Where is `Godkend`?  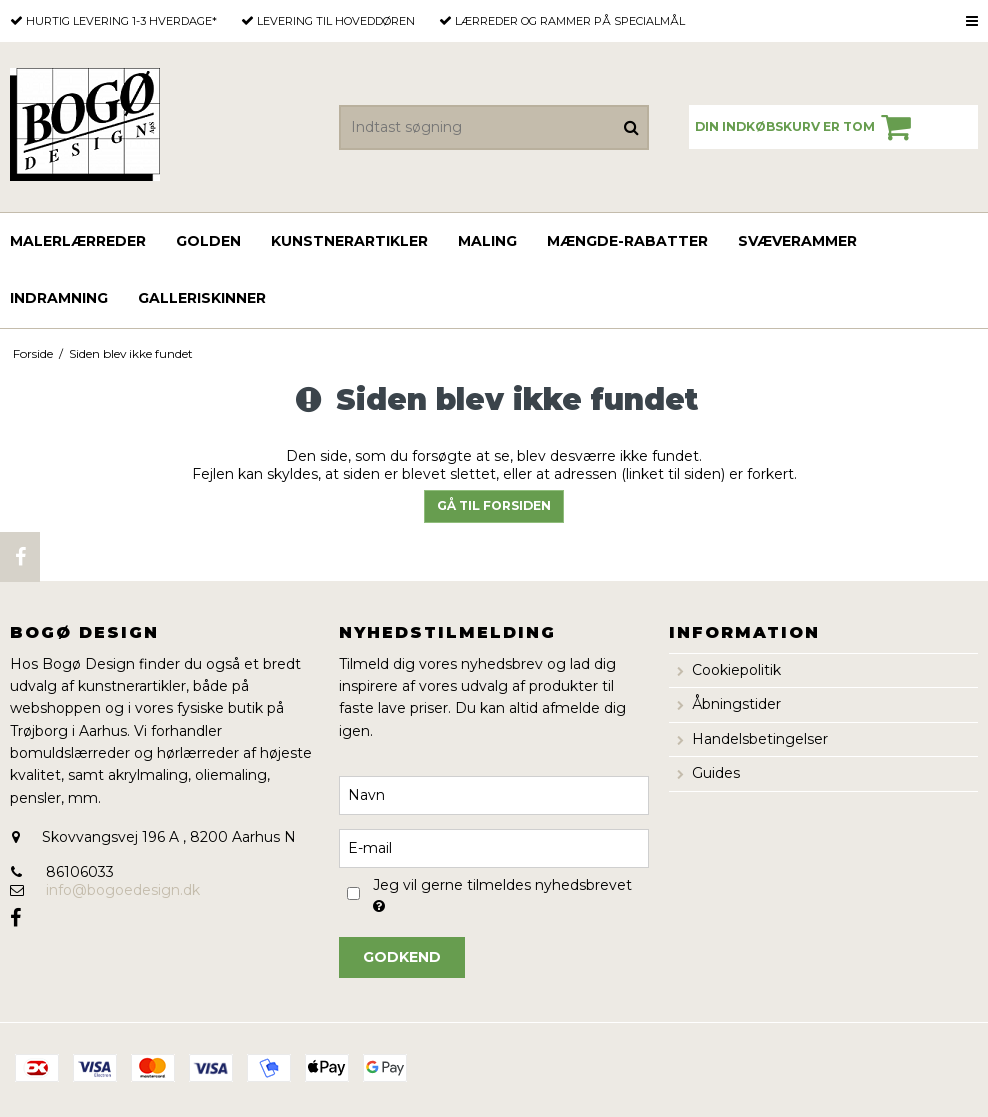
Godkend is located at coordinates (402, 957).